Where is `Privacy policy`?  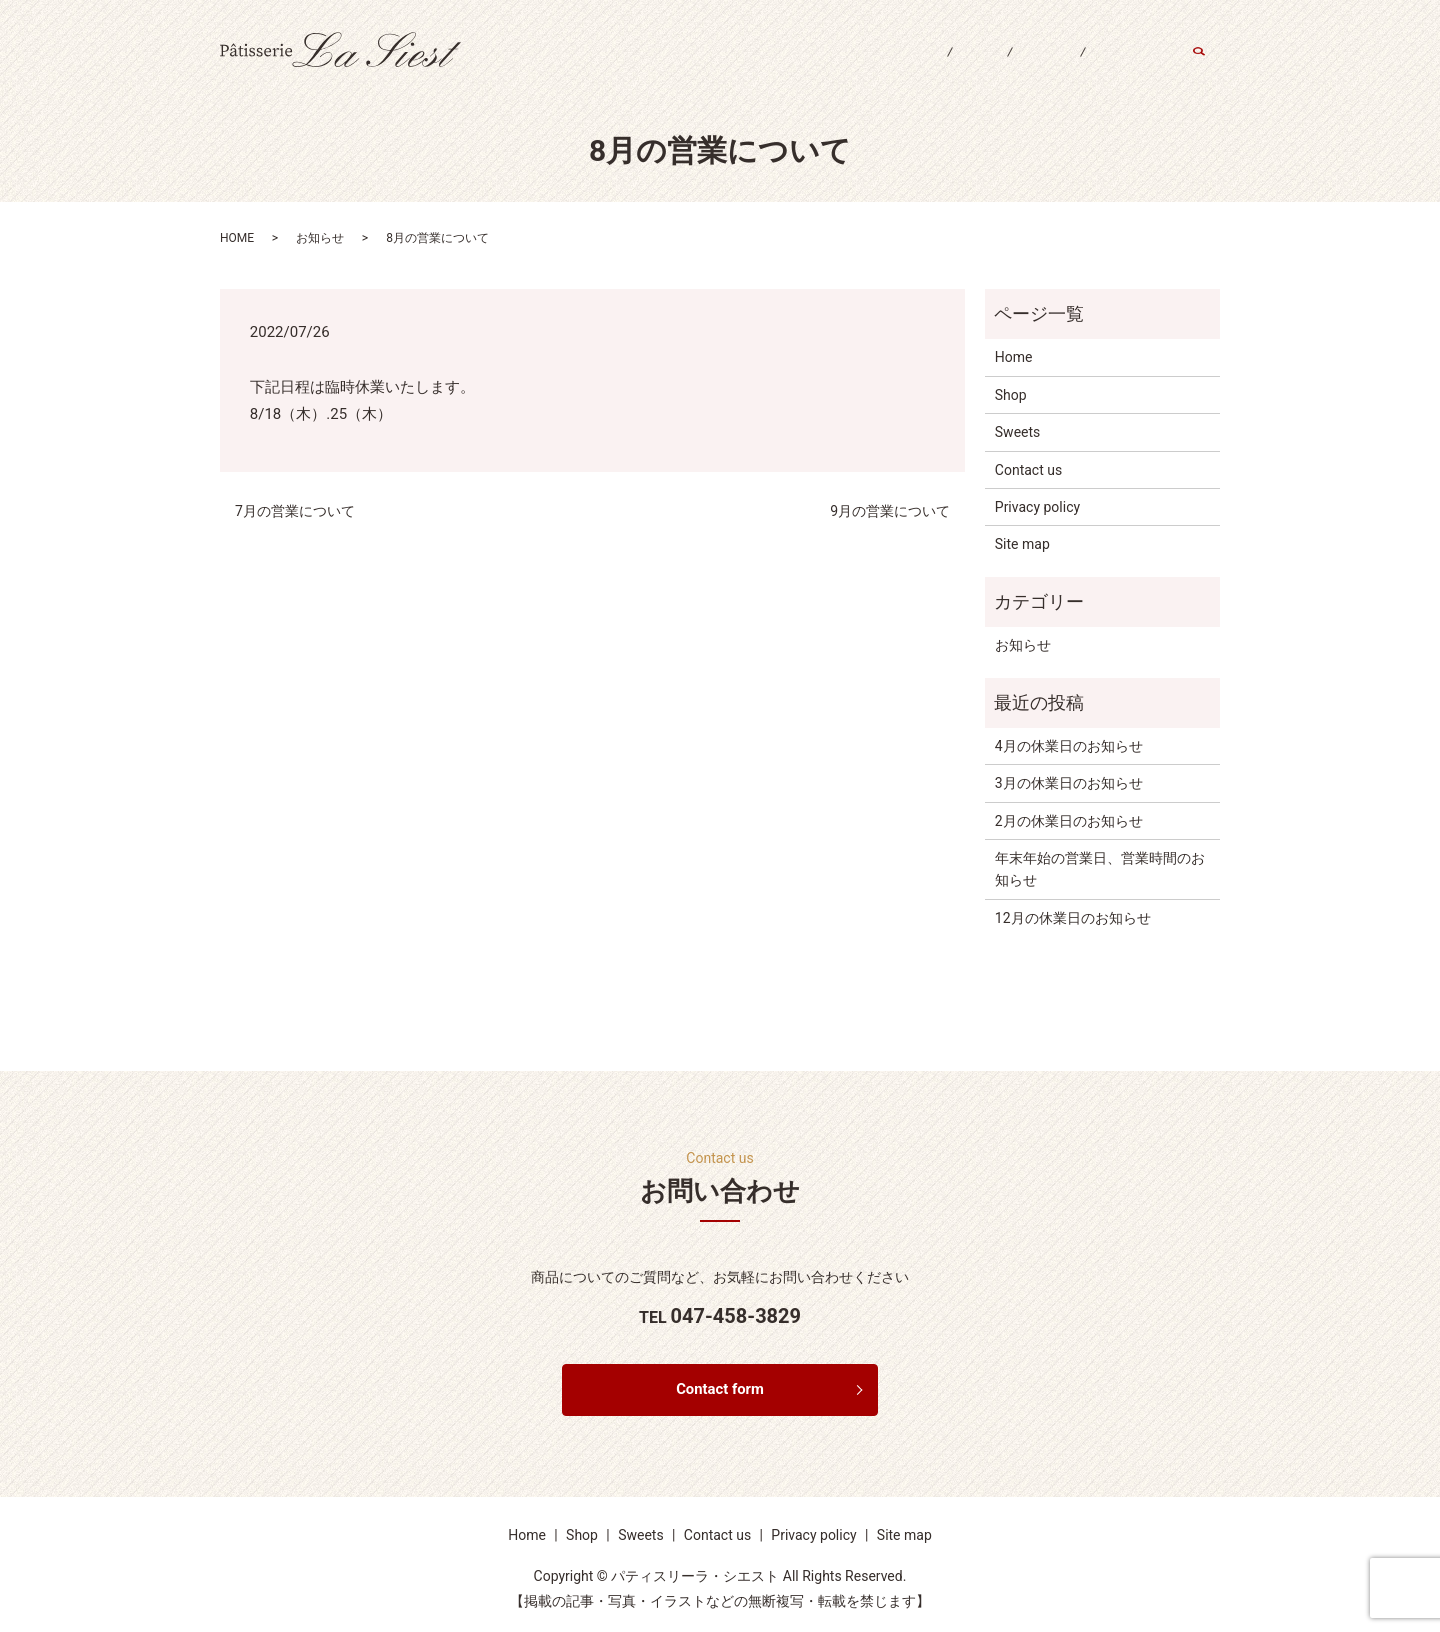 Privacy policy is located at coordinates (1037, 507).